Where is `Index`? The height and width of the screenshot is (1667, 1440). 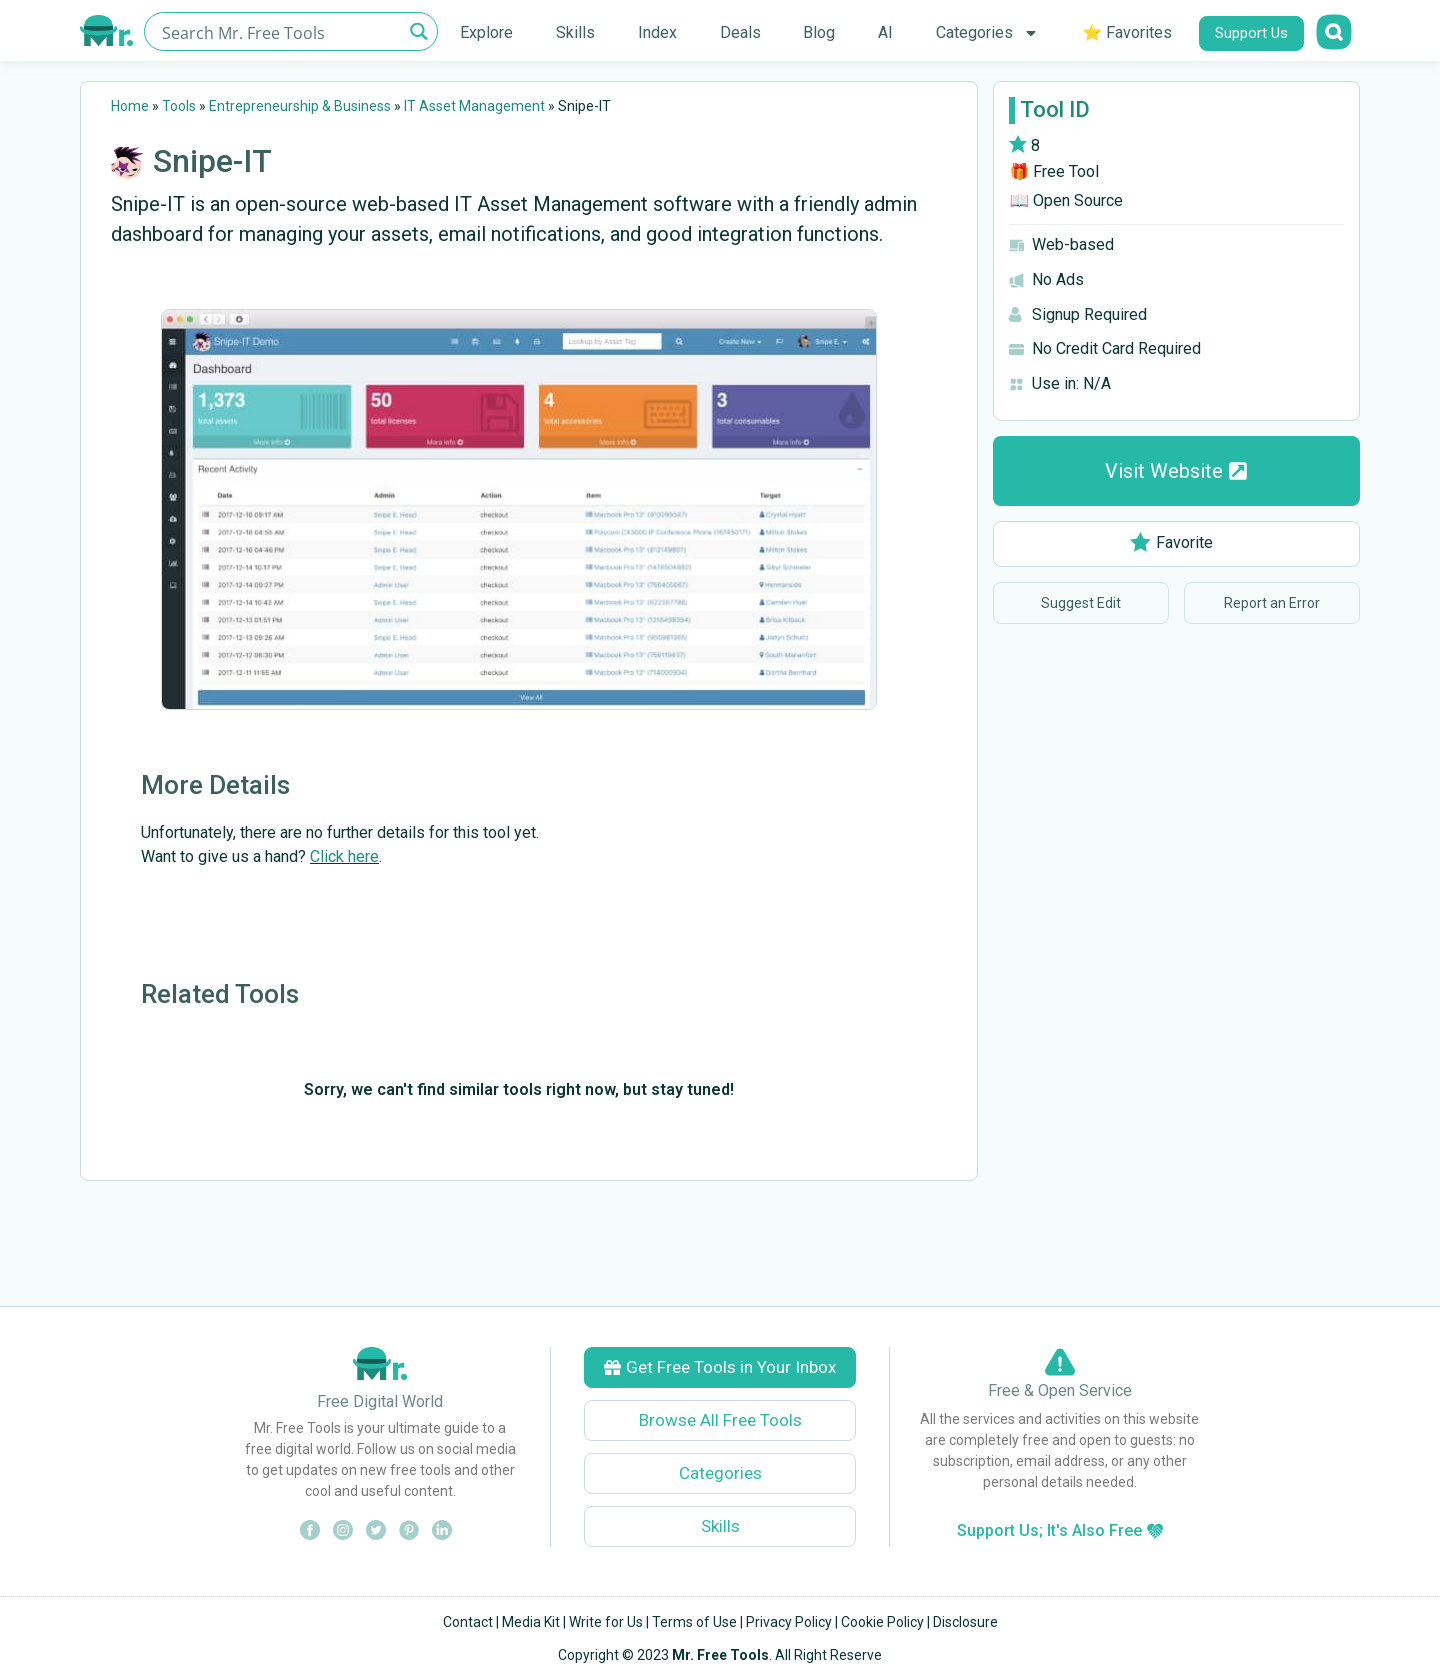
Index is located at coordinates (657, 32).